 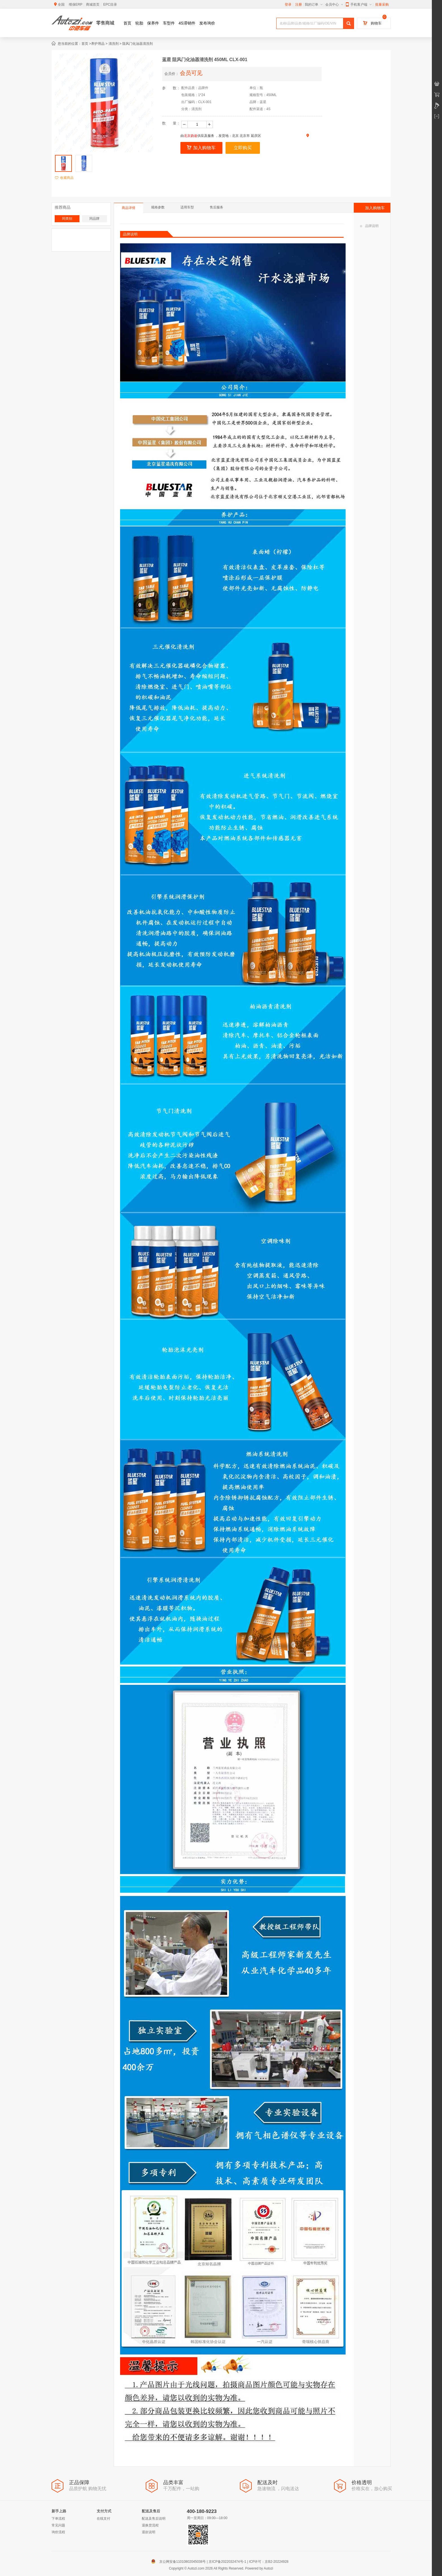 I want to click on 清洗剂, so click(x=114, y=44).